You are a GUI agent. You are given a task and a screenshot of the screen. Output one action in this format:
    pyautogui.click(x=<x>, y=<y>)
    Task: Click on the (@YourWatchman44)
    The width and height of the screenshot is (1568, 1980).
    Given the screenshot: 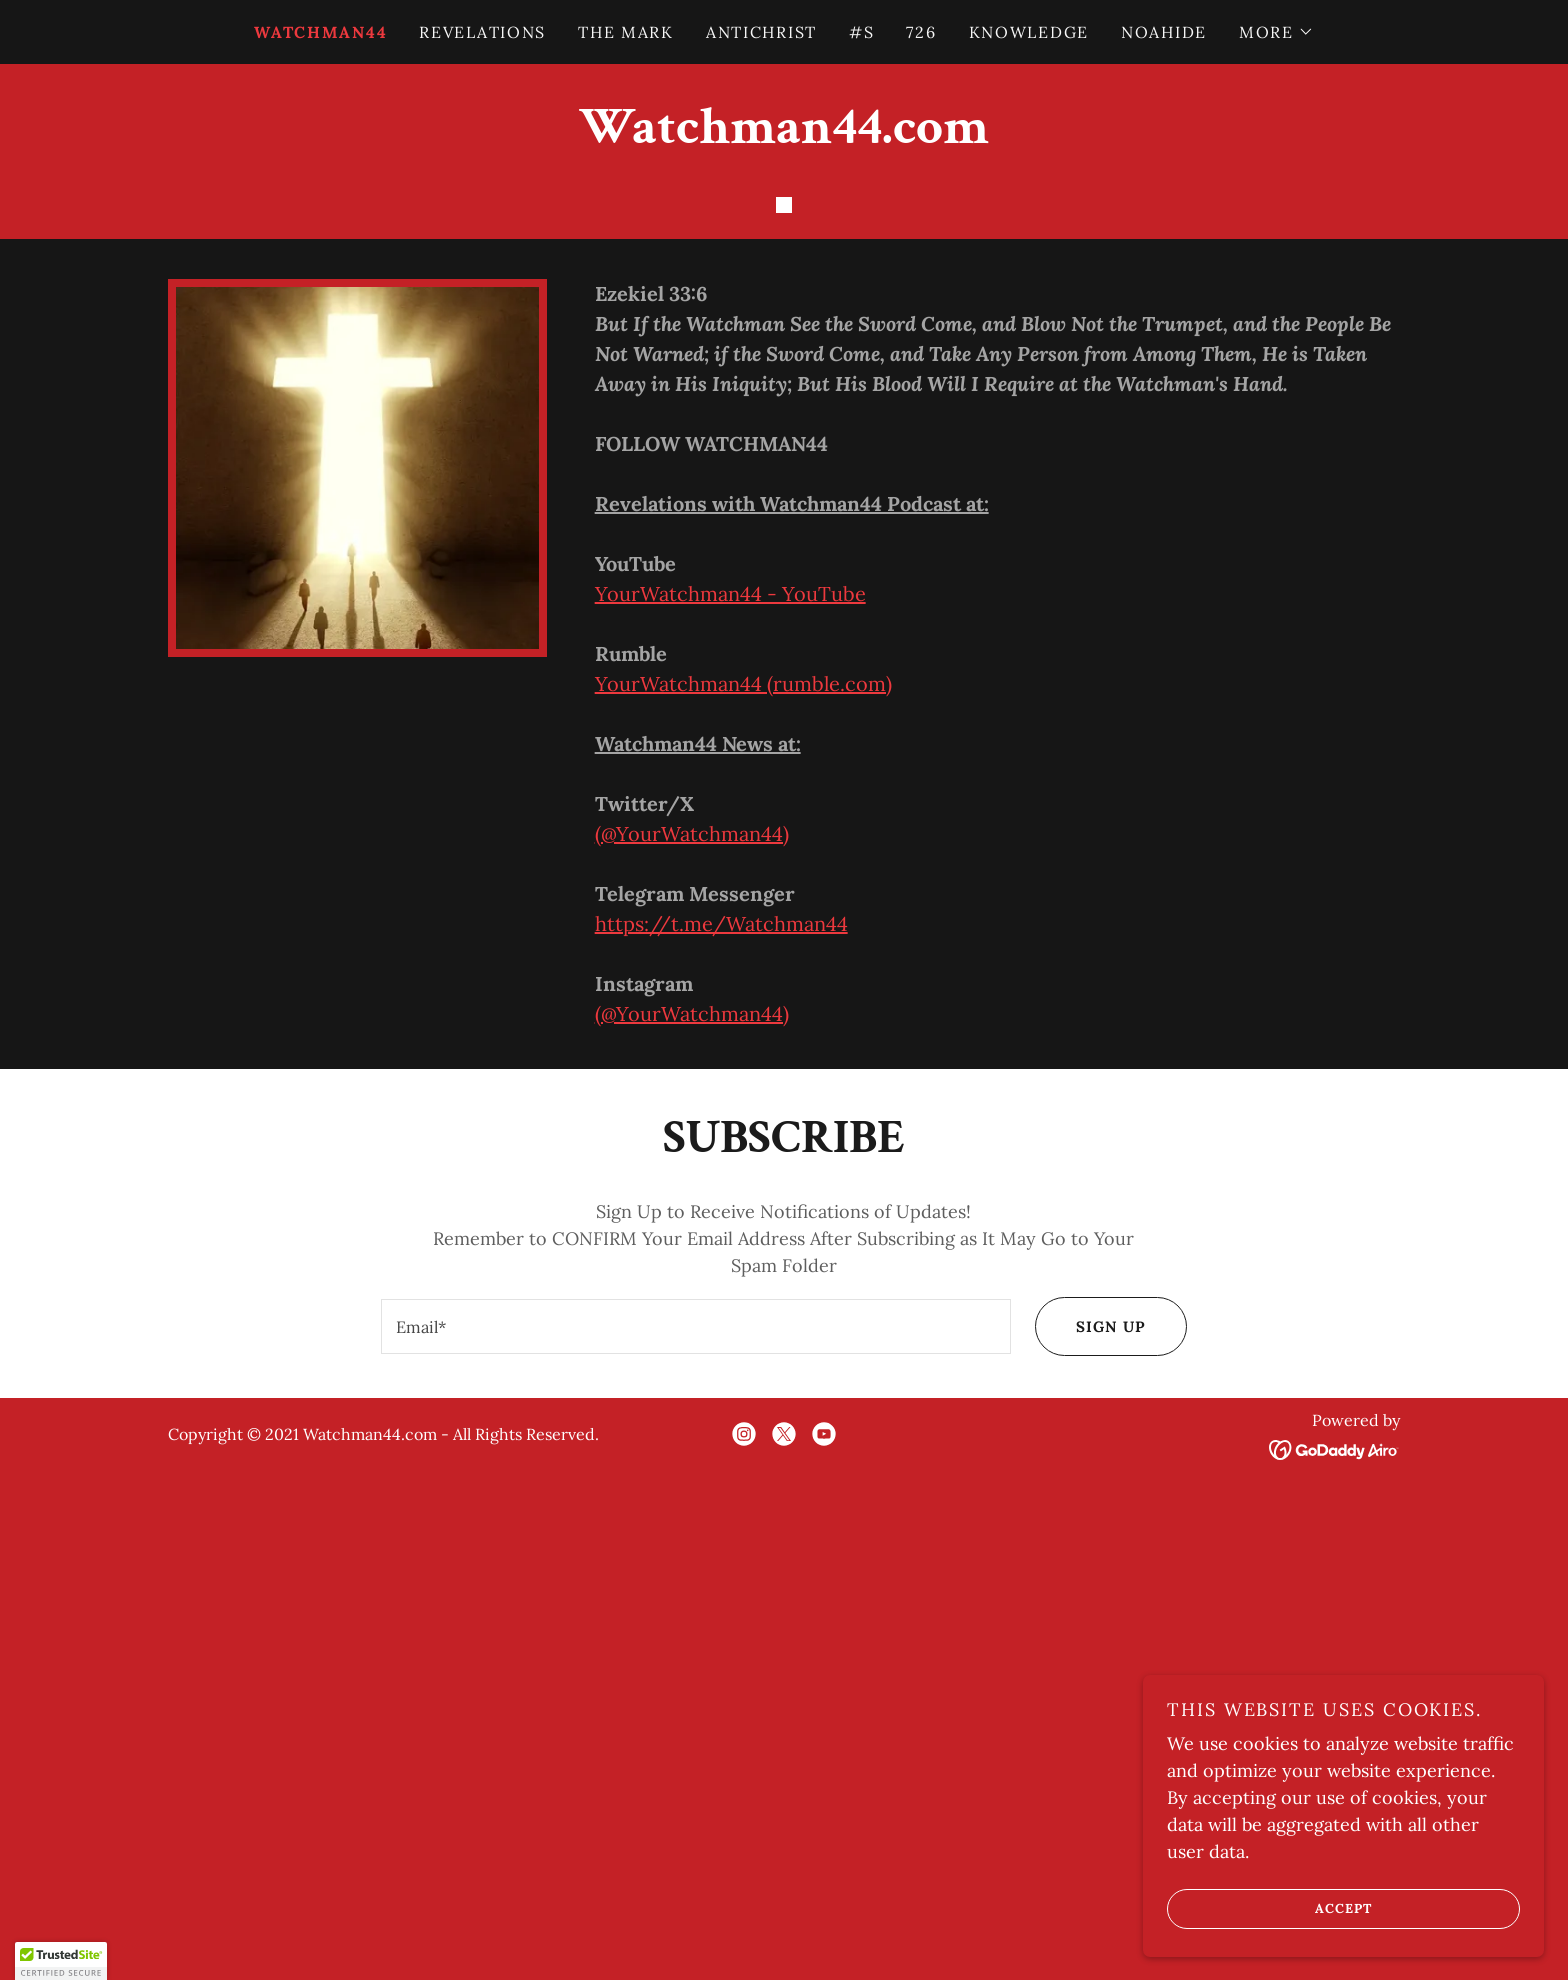 What is the action you would take?
    pyautogui.click(x=692, y=1310)
    